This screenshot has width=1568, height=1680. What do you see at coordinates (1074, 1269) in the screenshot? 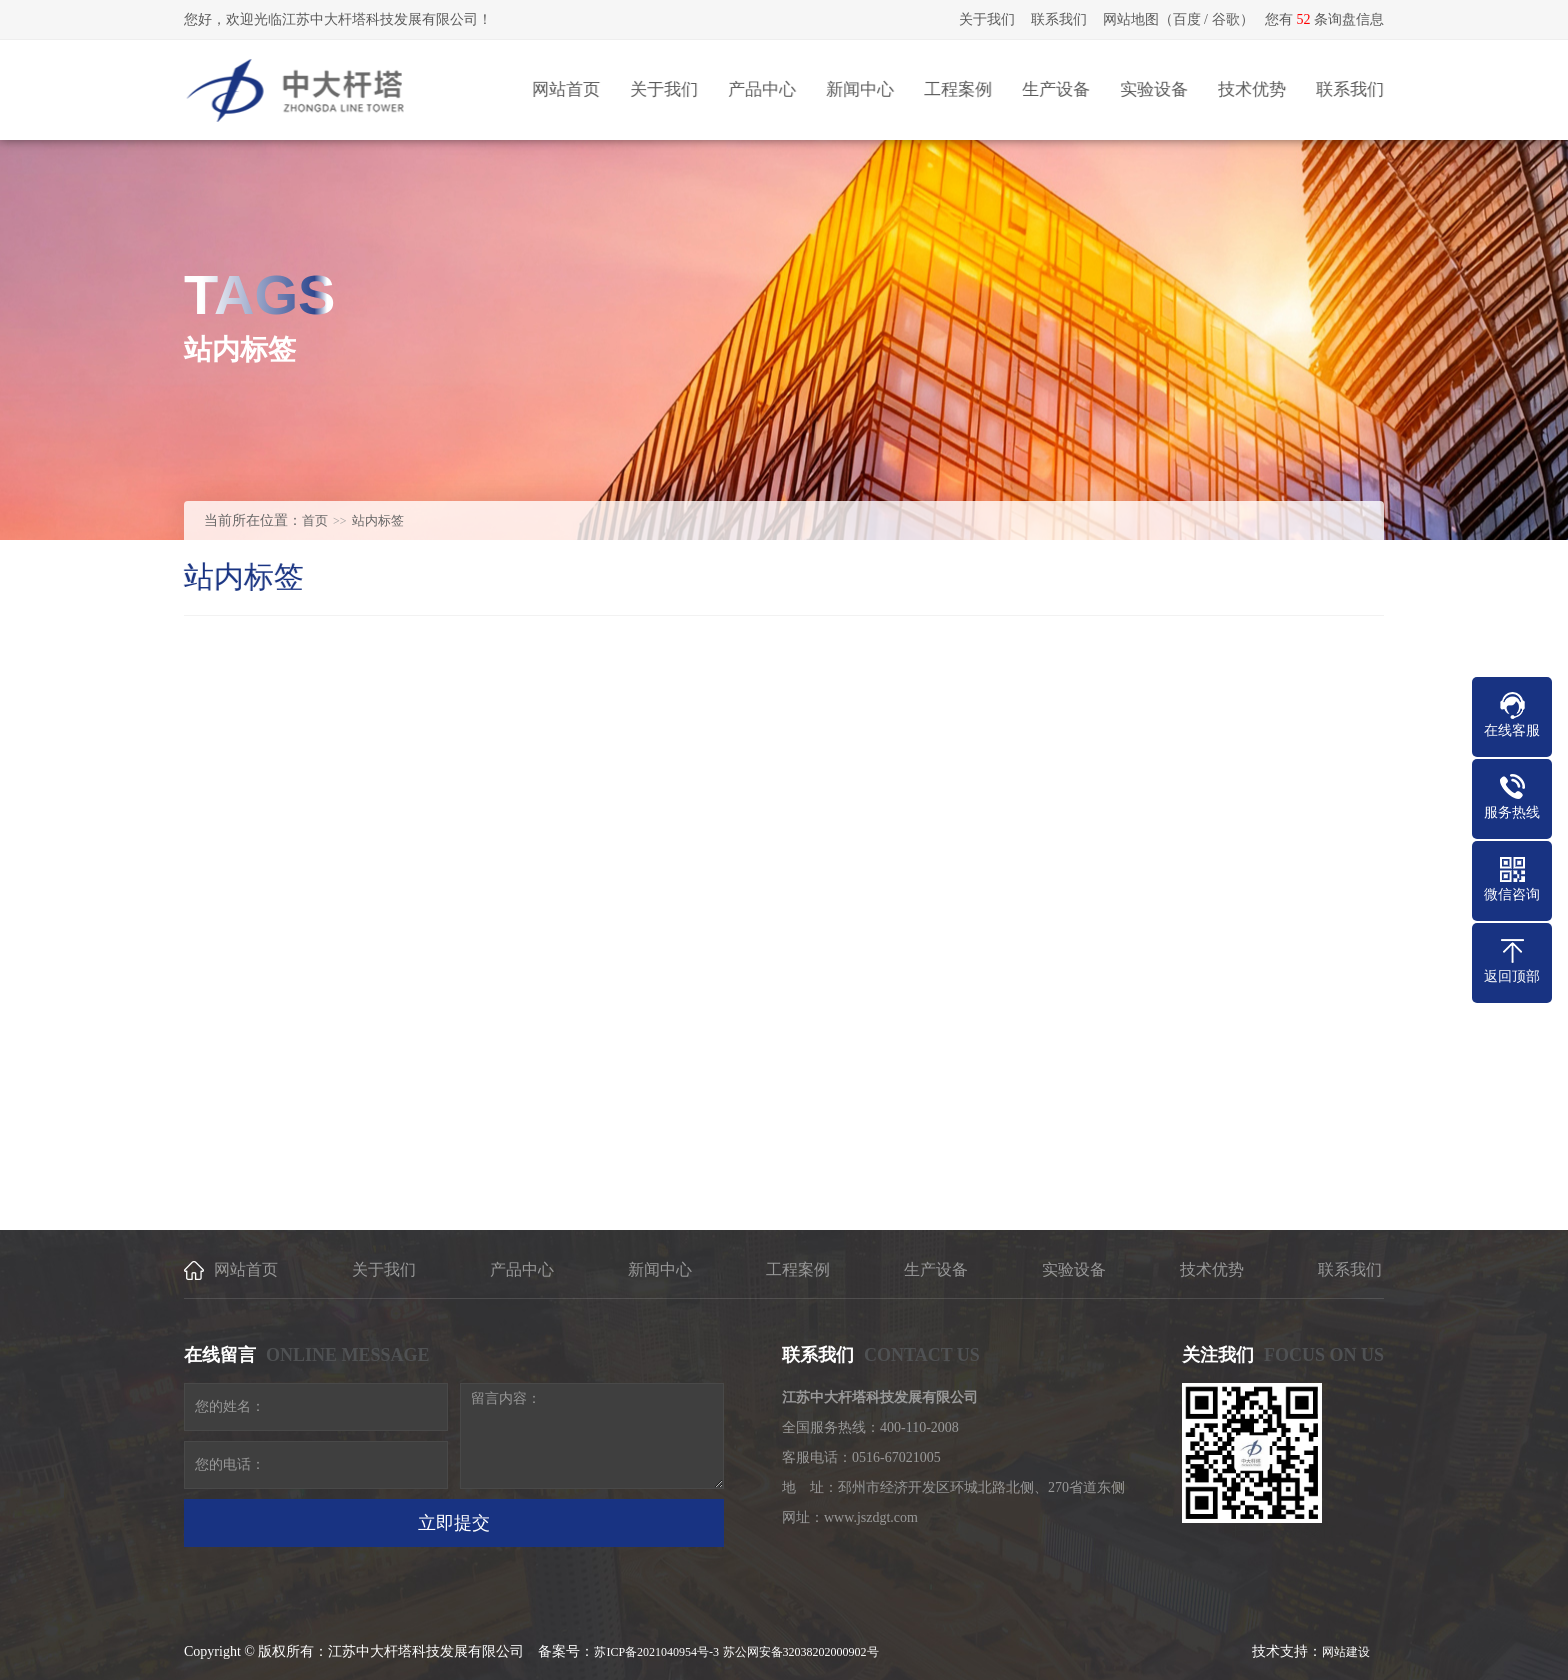
I see `实验设备` at bounding box center [1074, 1269].